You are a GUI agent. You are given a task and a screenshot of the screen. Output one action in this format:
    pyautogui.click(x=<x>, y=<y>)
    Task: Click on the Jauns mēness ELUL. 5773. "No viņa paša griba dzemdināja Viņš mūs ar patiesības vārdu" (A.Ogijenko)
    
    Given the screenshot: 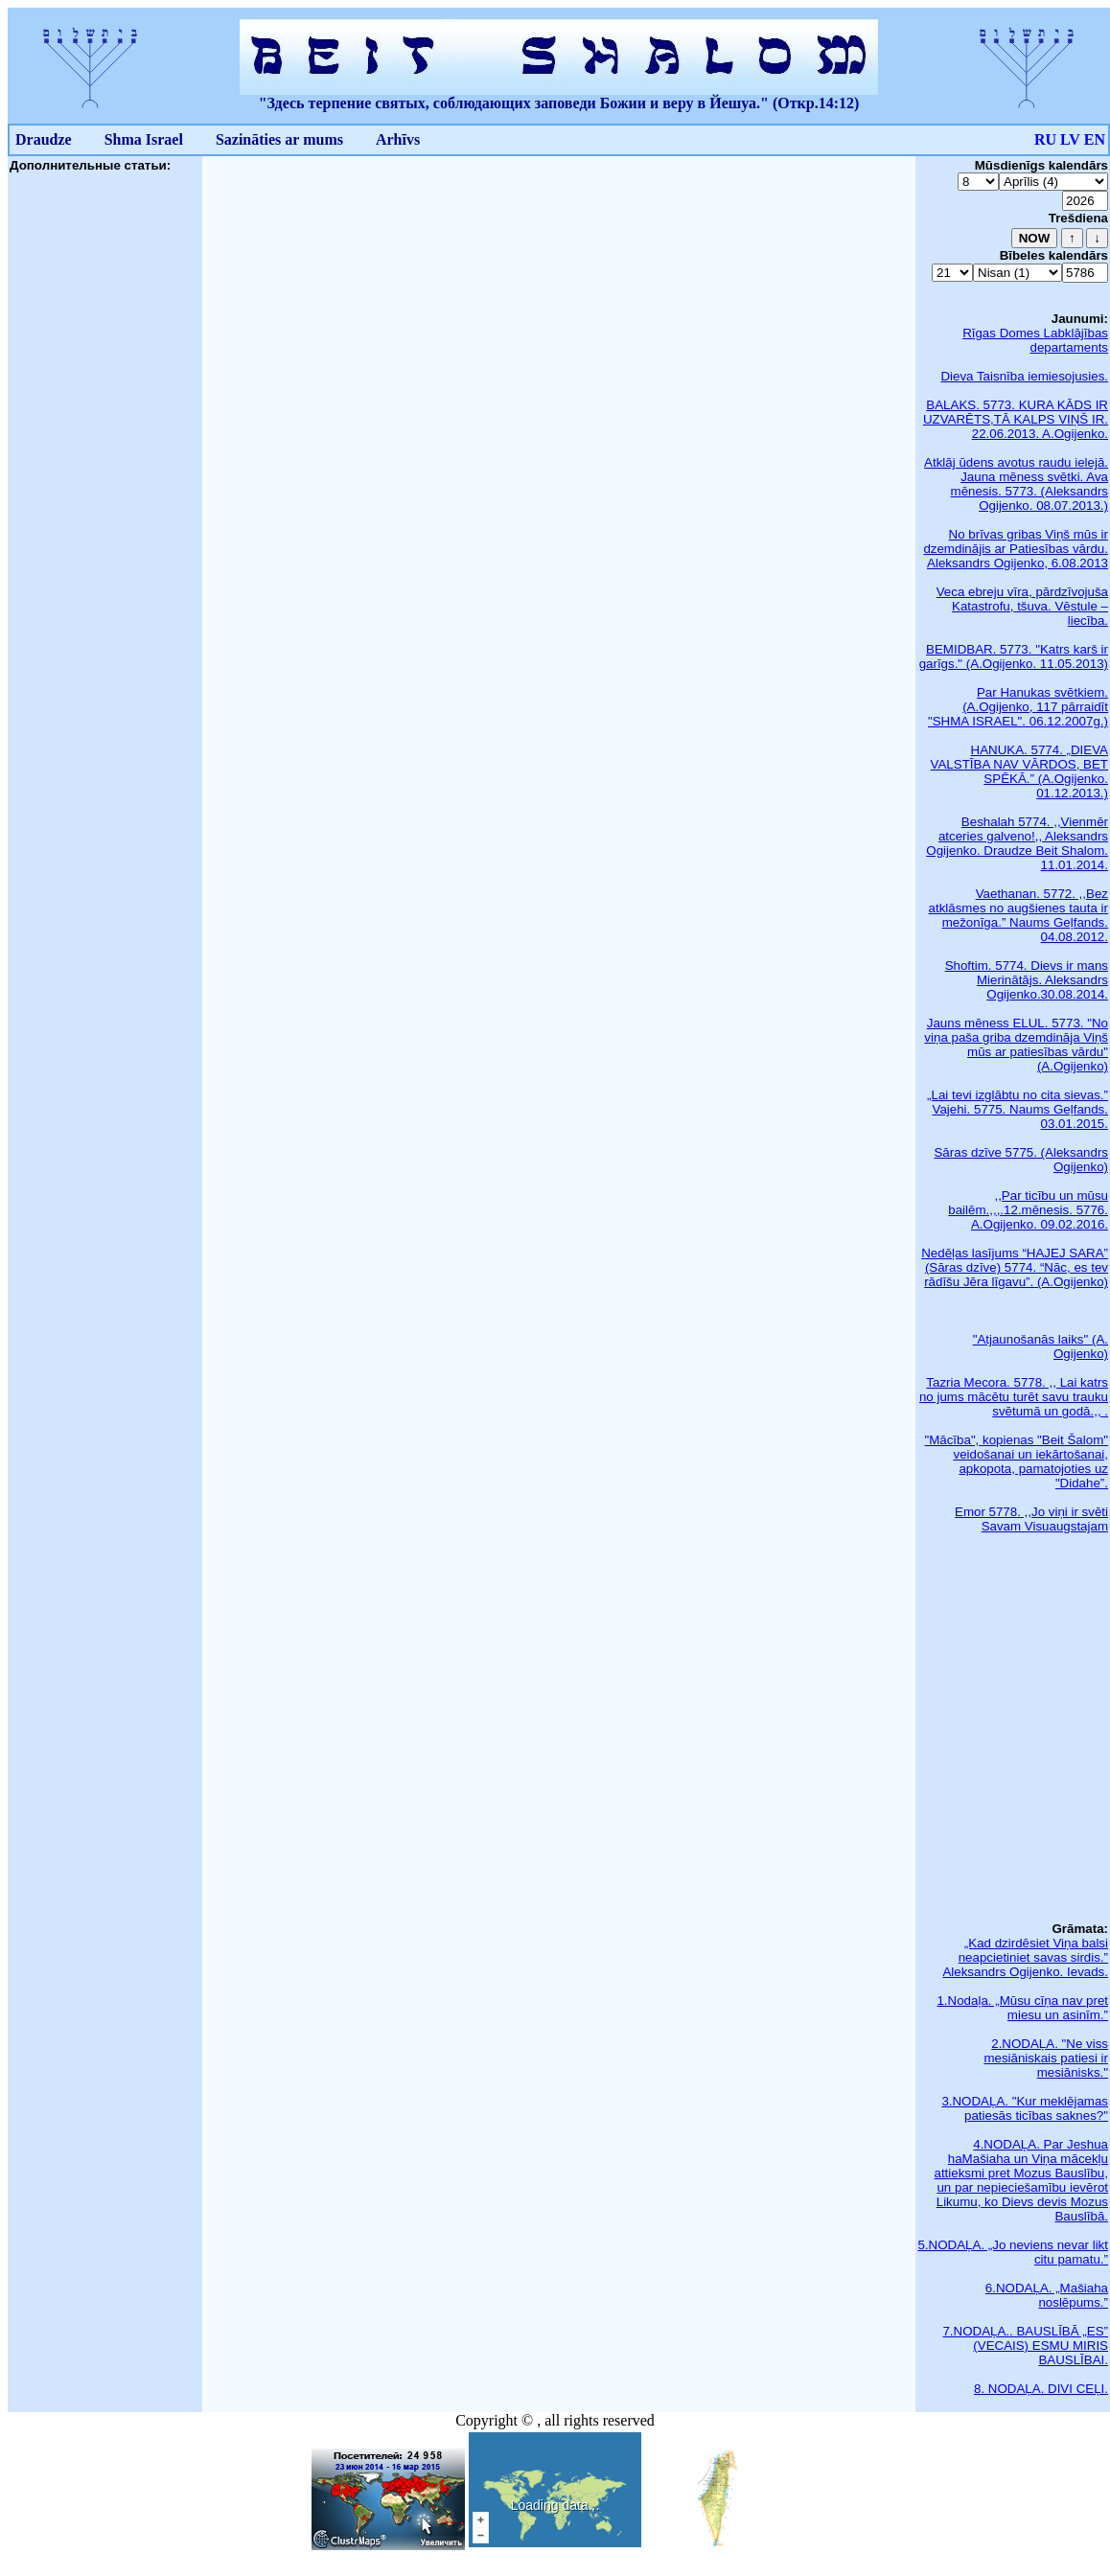 What is the action you would take?
    pyautogui.click(x=1016, y=1044)
    